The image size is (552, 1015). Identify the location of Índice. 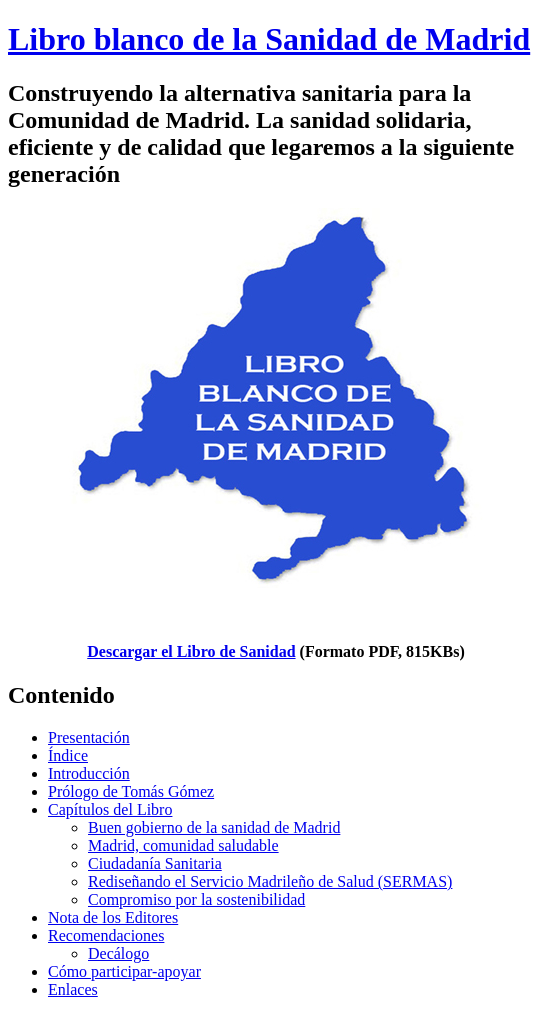
(68, 755).